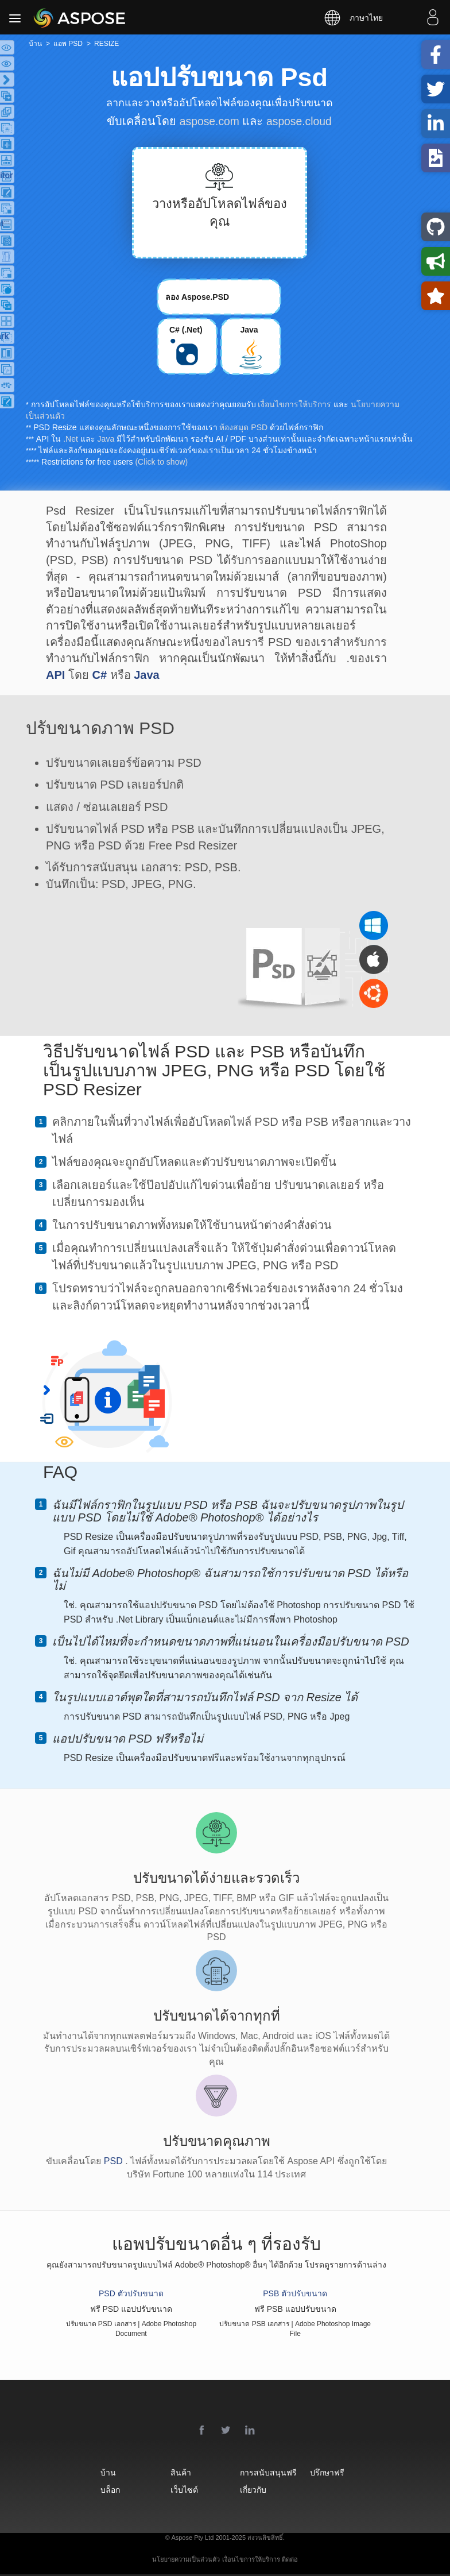 The image size is (450, 2576). What do you see at coordinates (114, 2161) in the screenshot?
I see `PSD` at bounding box center [114, 2161].